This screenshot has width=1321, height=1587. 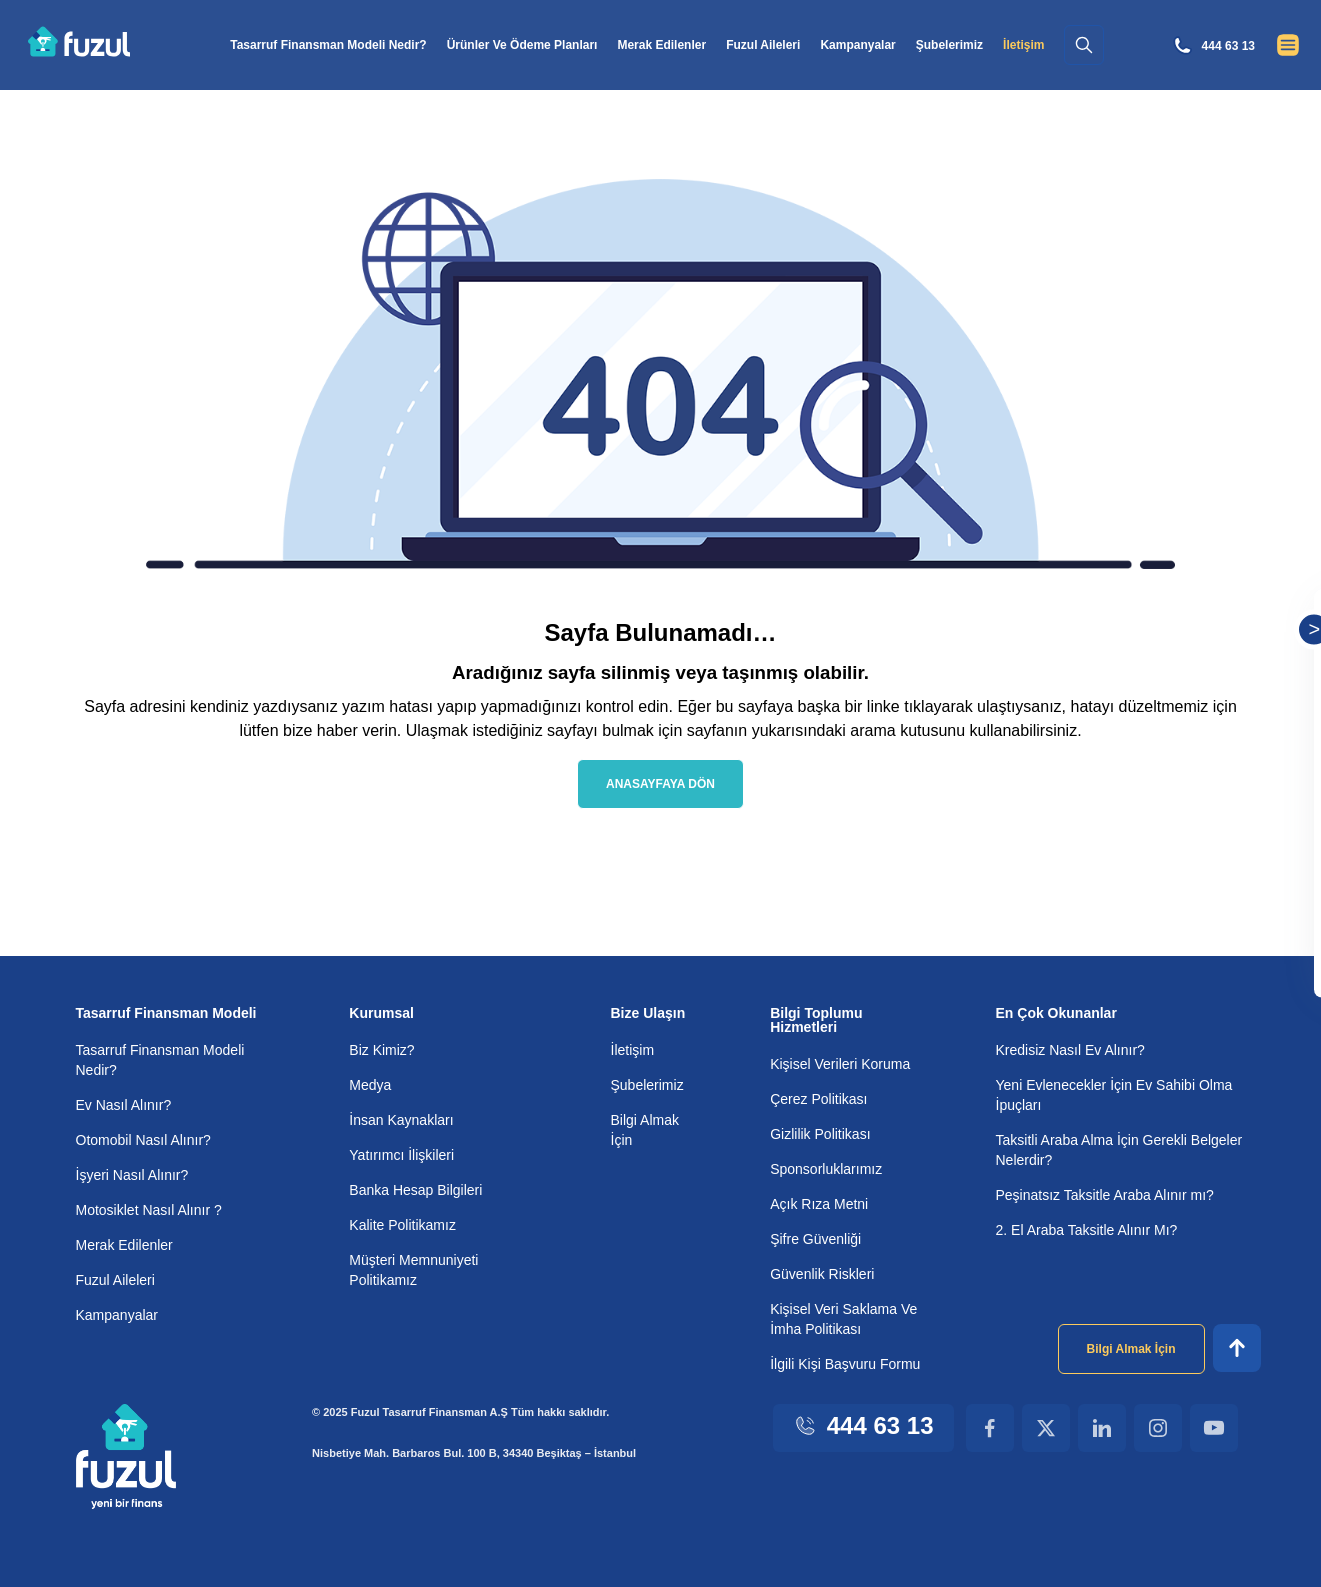 I want to click on Taksitli Araba Alma İçin Gerekli Belgeler Nelerdir?, so click(x=1094, y=1148).